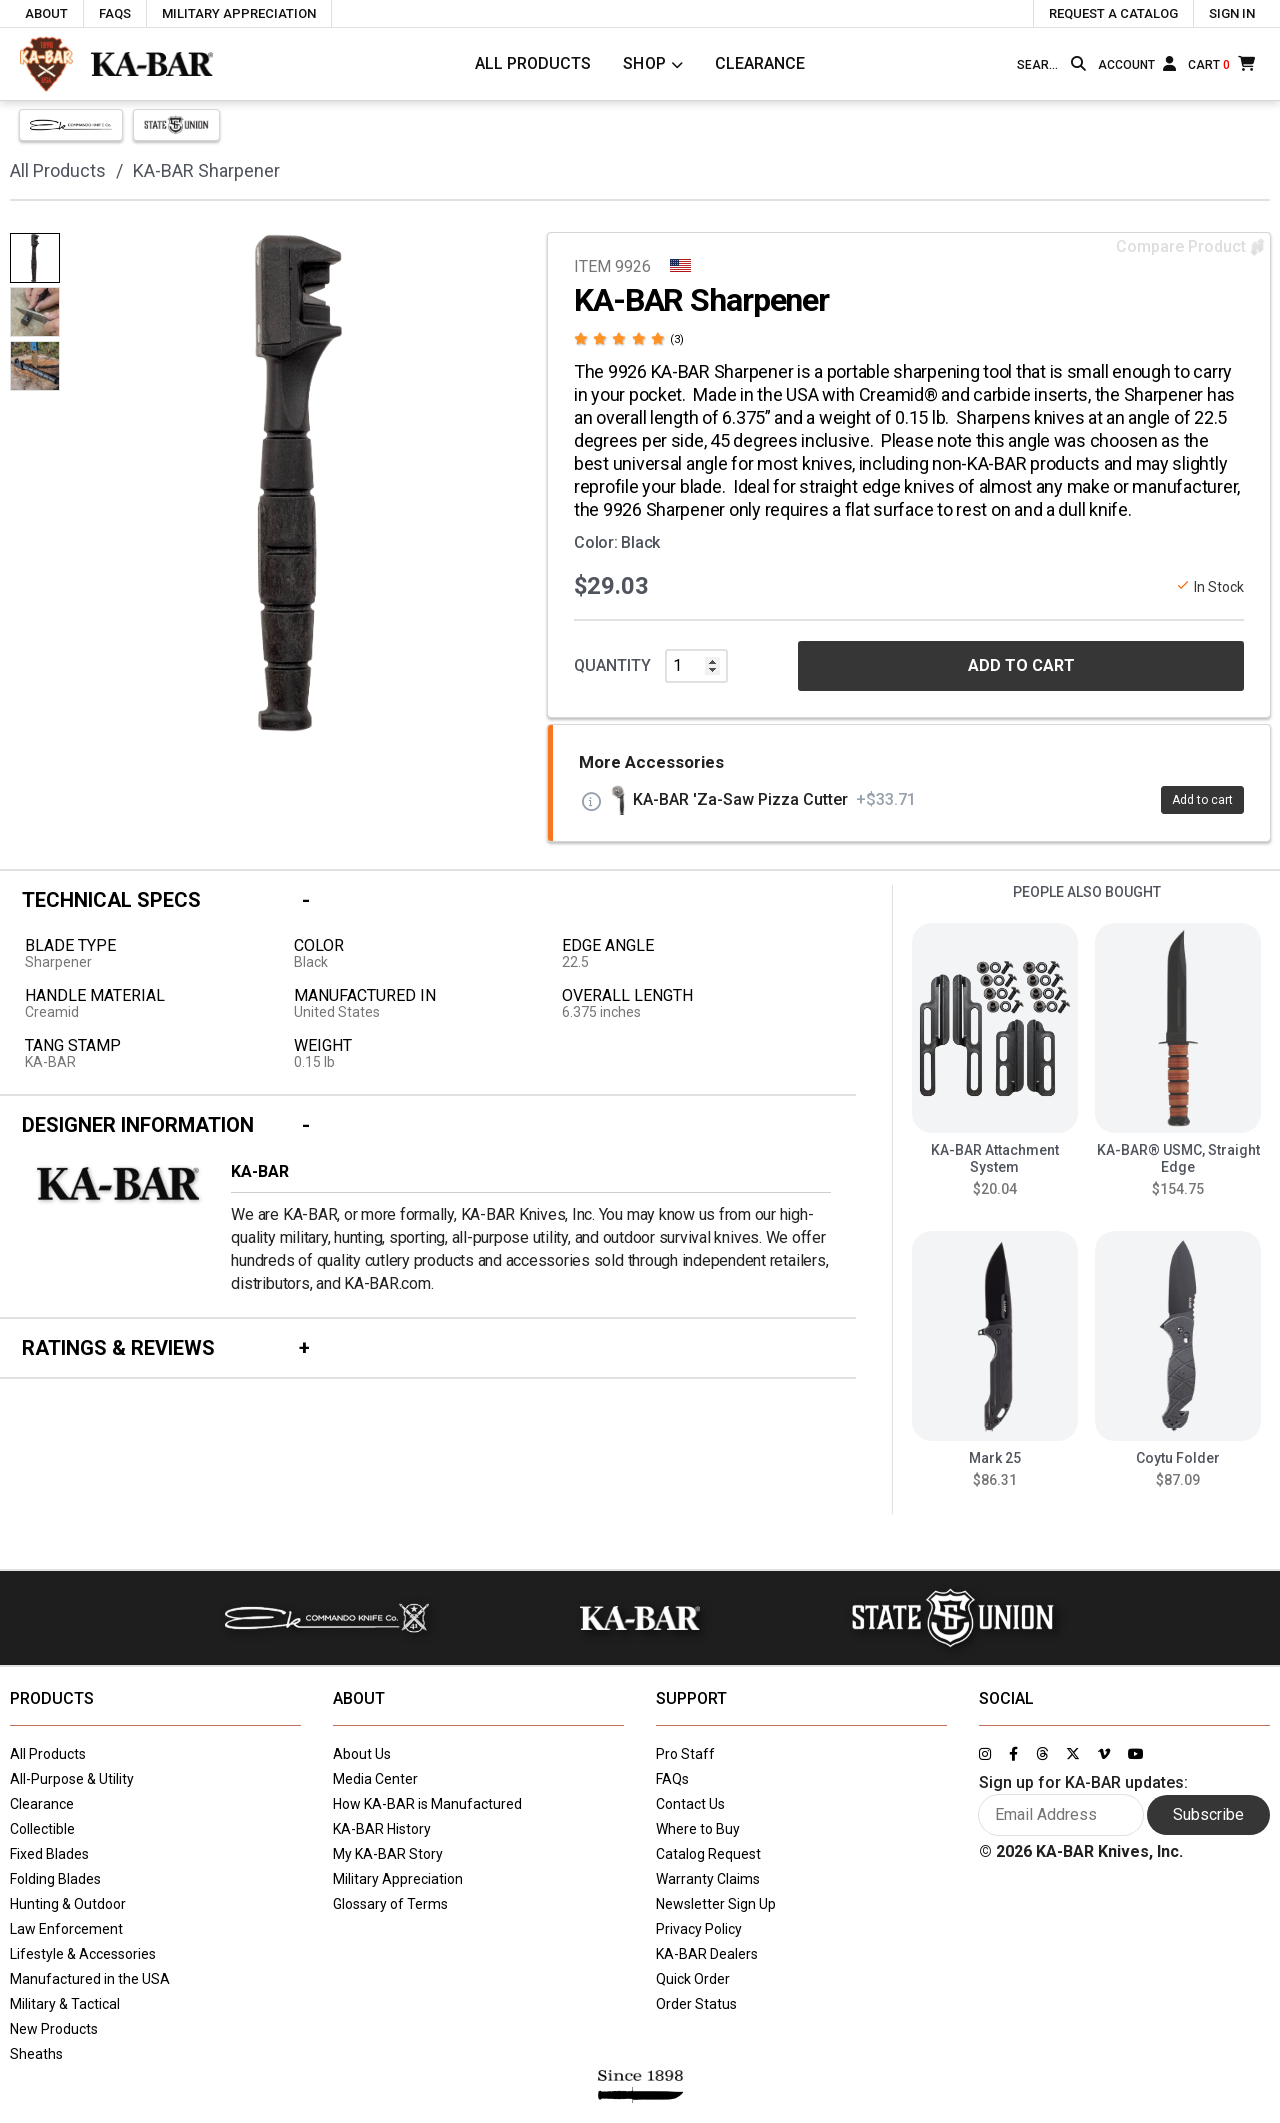 The height and width of the screenshot is (2123, 1280). I want to click on FAQs, so click(672, 1779).